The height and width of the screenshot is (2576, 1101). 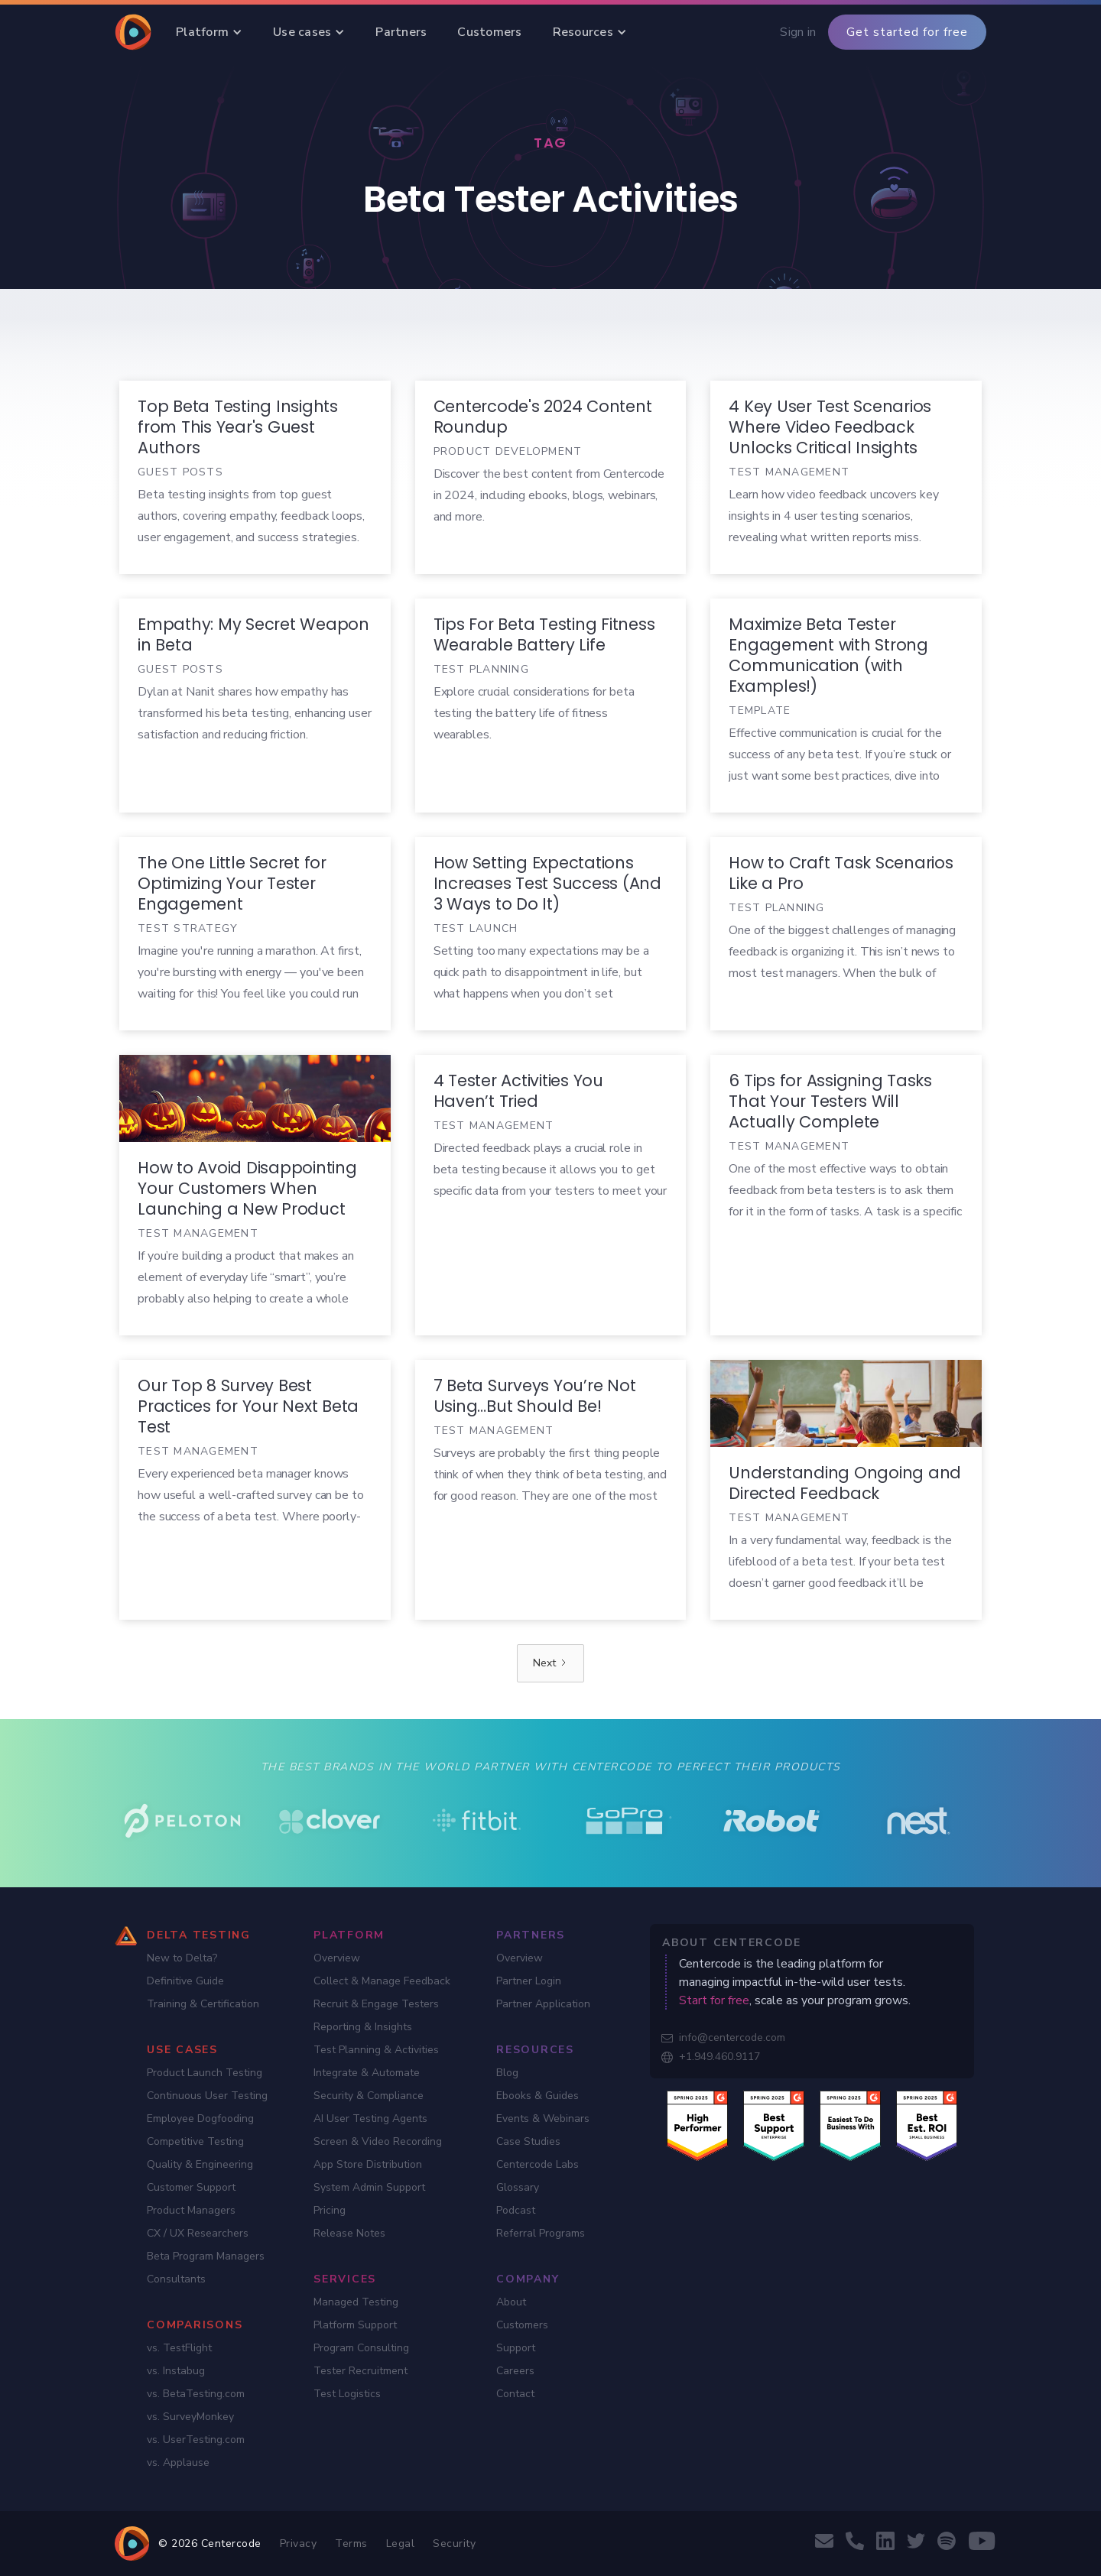 What do you see at coordinates (190, 2416) in the screenshot?
I see `vs. SurveyMonkey` at bounding box center [190, 2416].